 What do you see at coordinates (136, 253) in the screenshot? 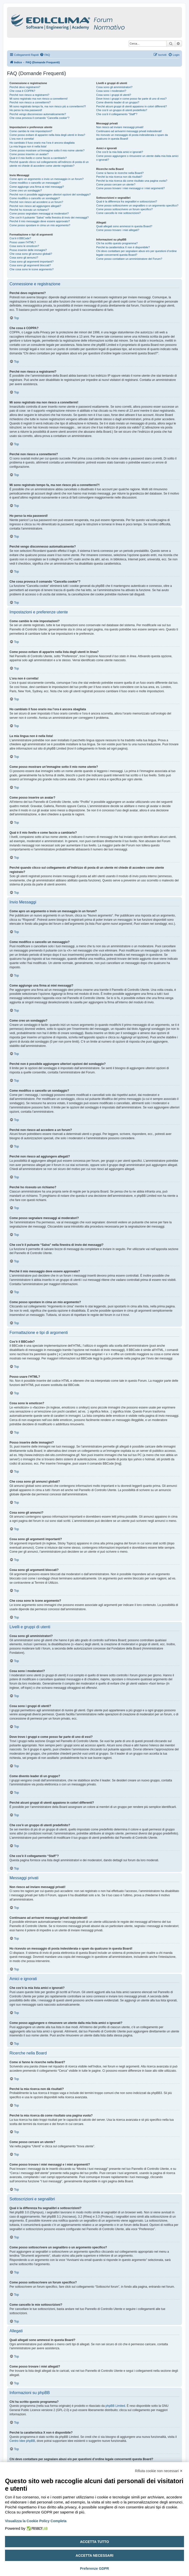
I see `Chi devo contattare per segnalare abusi e/o per questioni d’ordine legale concernenti questa Board?` at bounding box center [136, 253].